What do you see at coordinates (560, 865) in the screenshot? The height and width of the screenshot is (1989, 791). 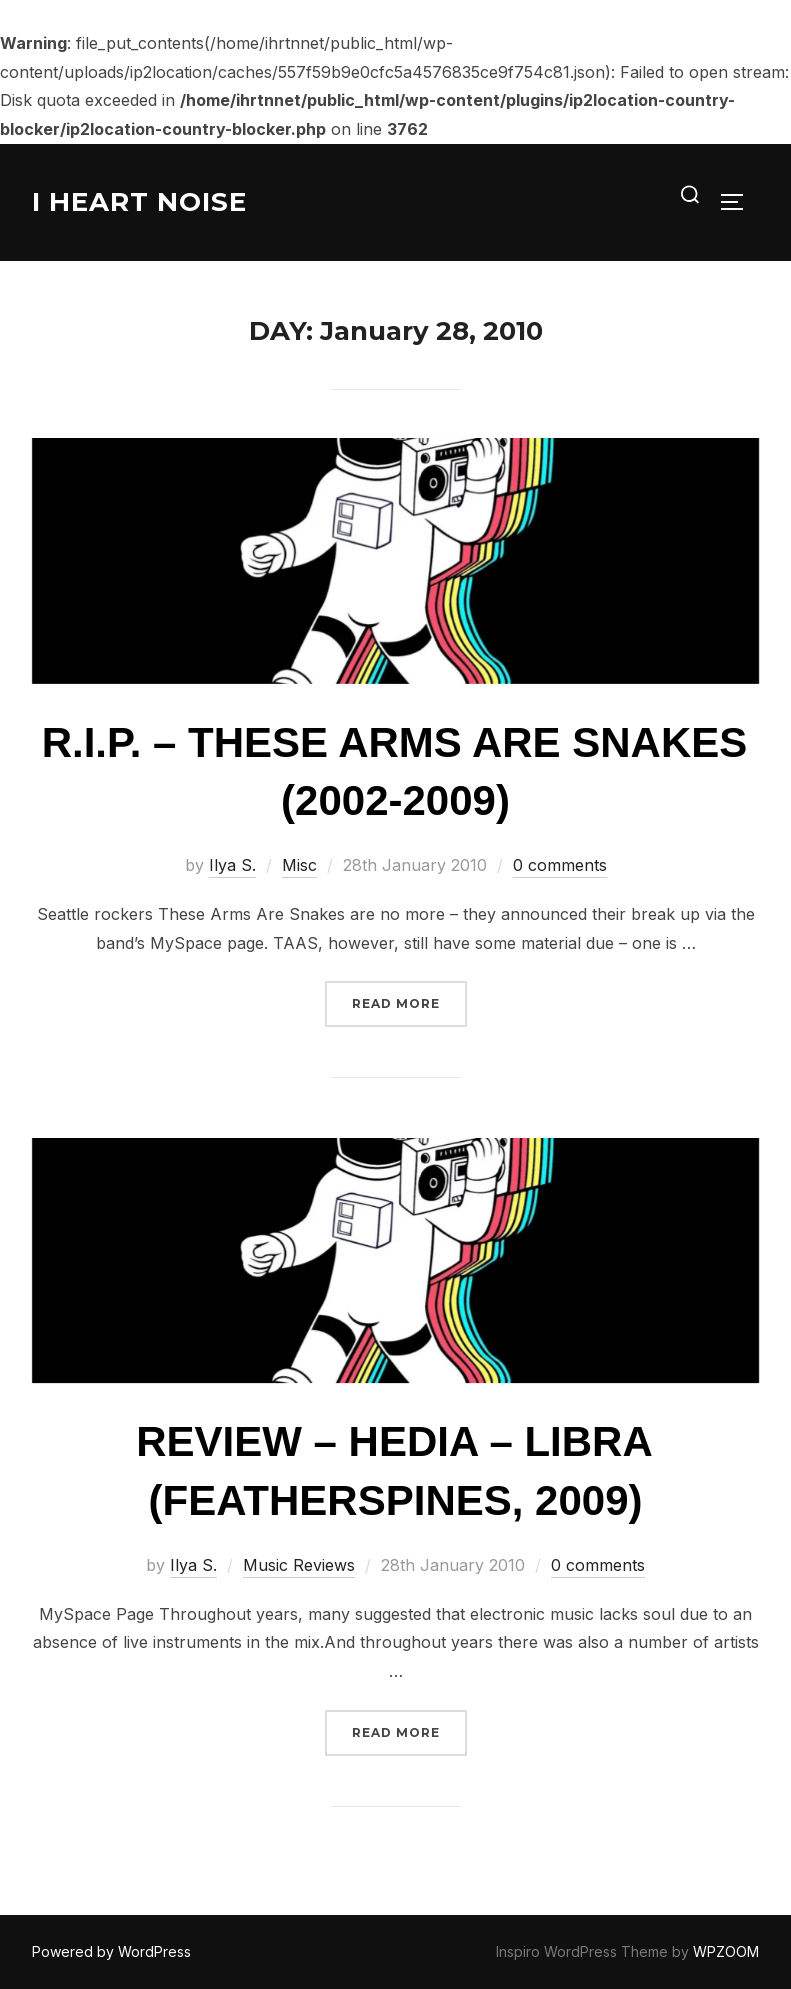 I see `0 comments` at bounding box center [560, 865].